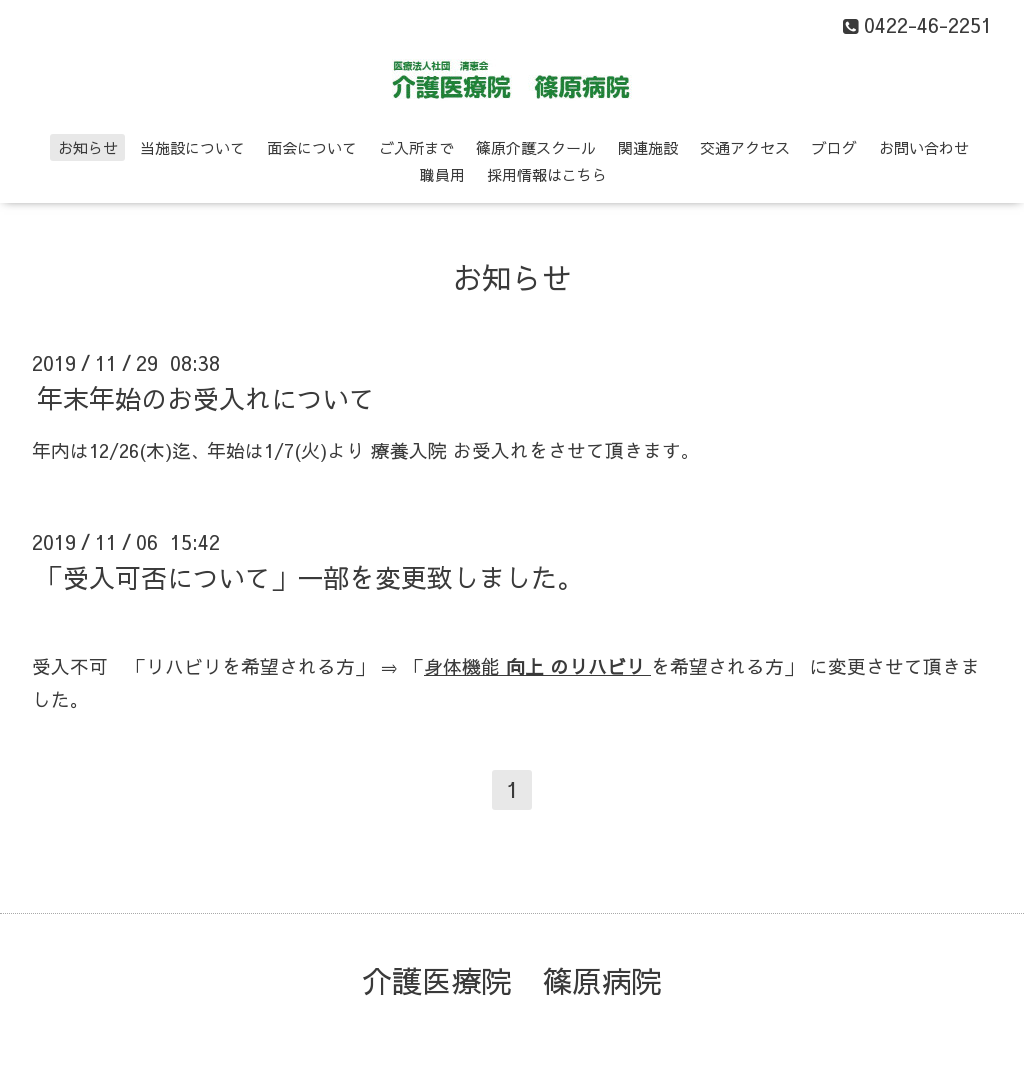  I want to click on 面会について, so click(312, 147).